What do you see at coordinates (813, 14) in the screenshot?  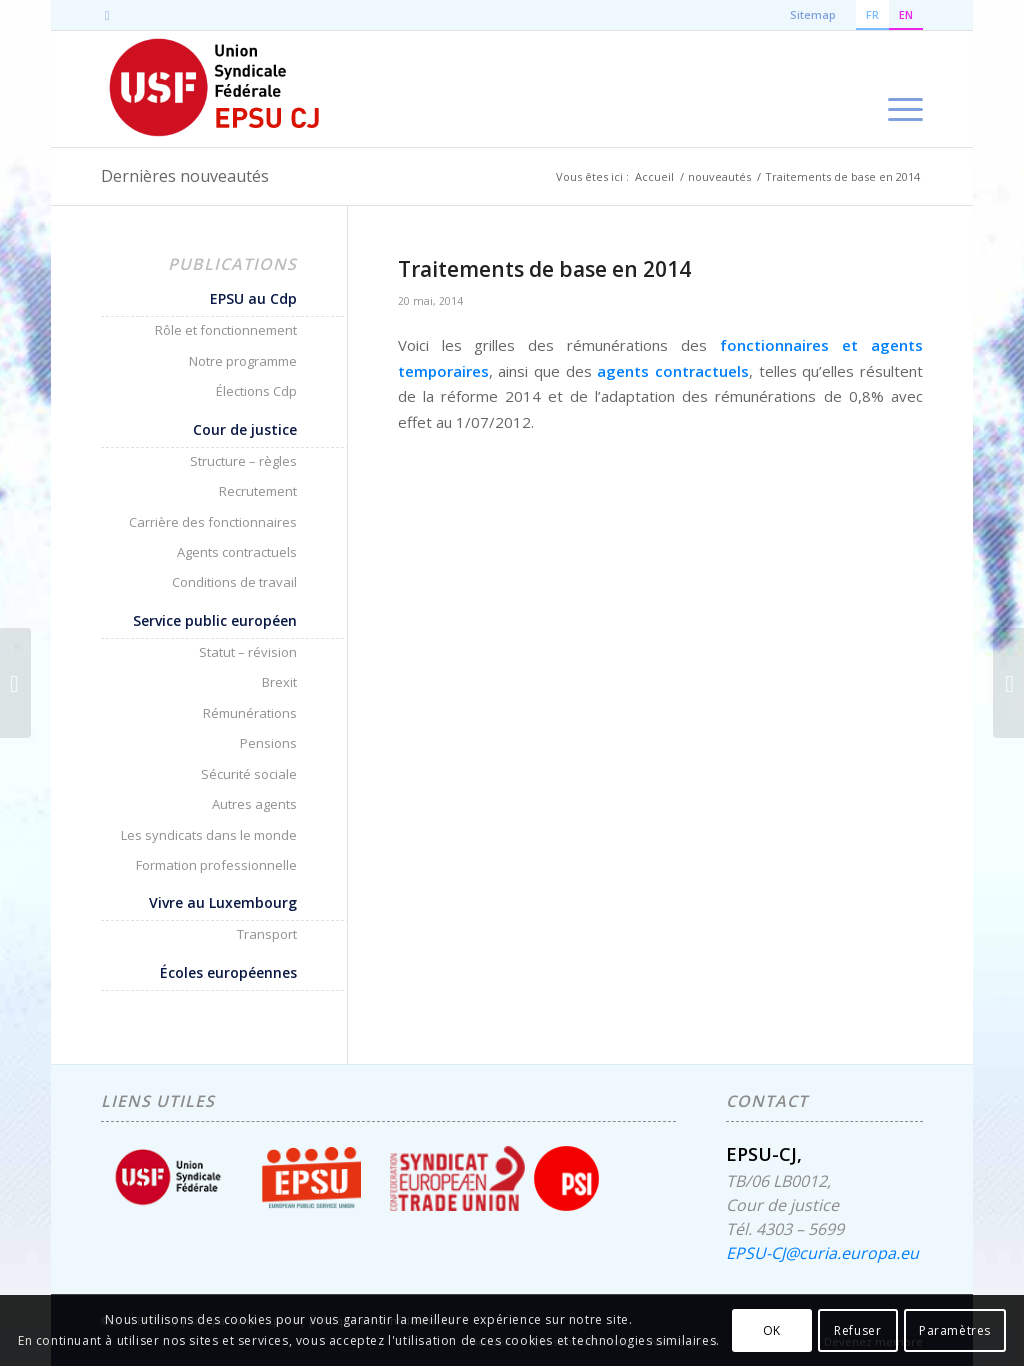 I see `Sitemap` at bounding box center [813, 14].